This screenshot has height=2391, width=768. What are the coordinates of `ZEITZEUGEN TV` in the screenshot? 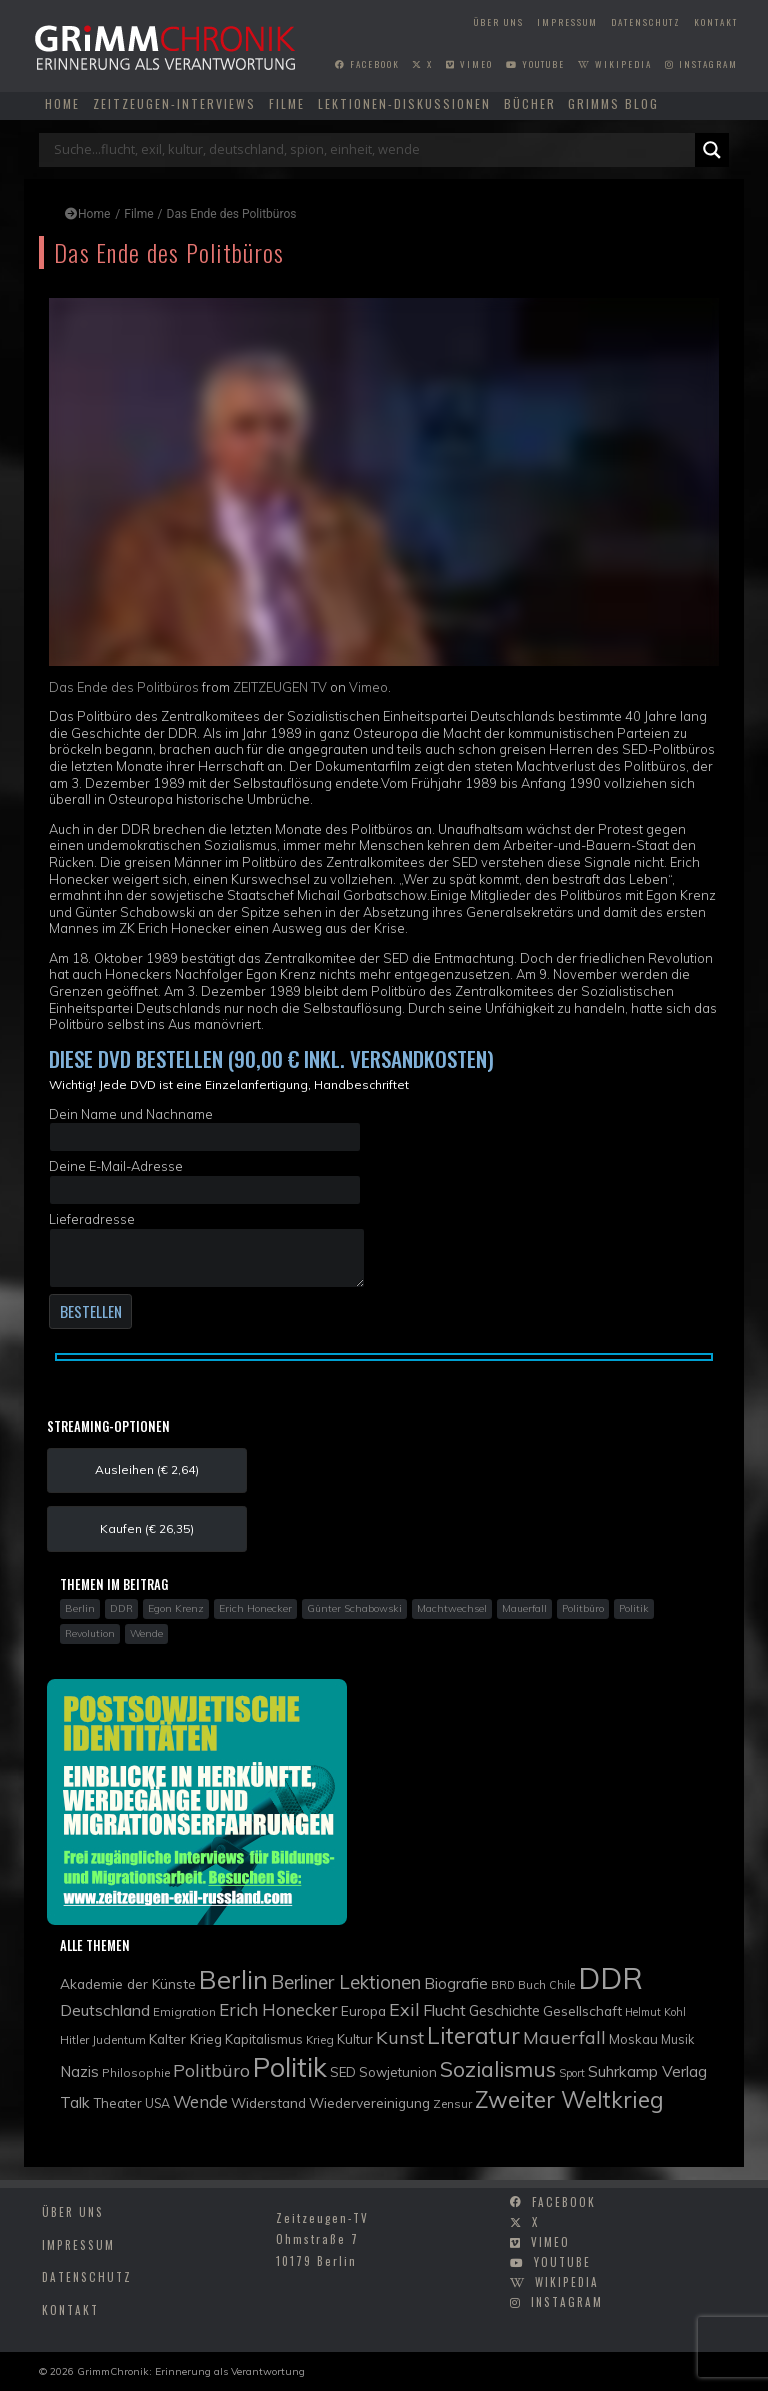 It's located at (280, 687).